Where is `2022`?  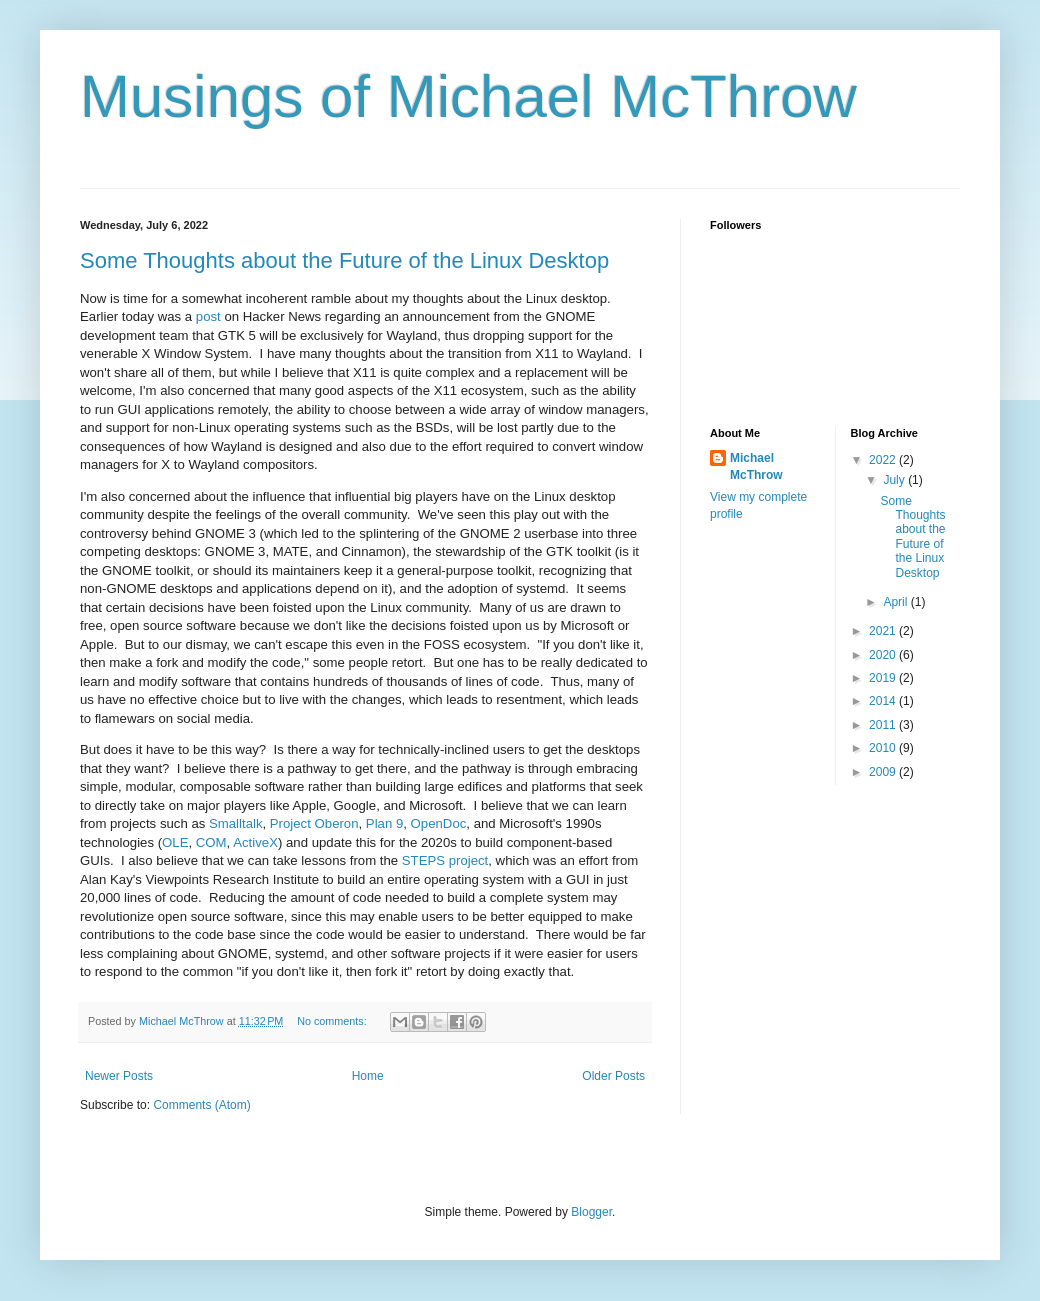 2022 is located at coordinates (884, 460).